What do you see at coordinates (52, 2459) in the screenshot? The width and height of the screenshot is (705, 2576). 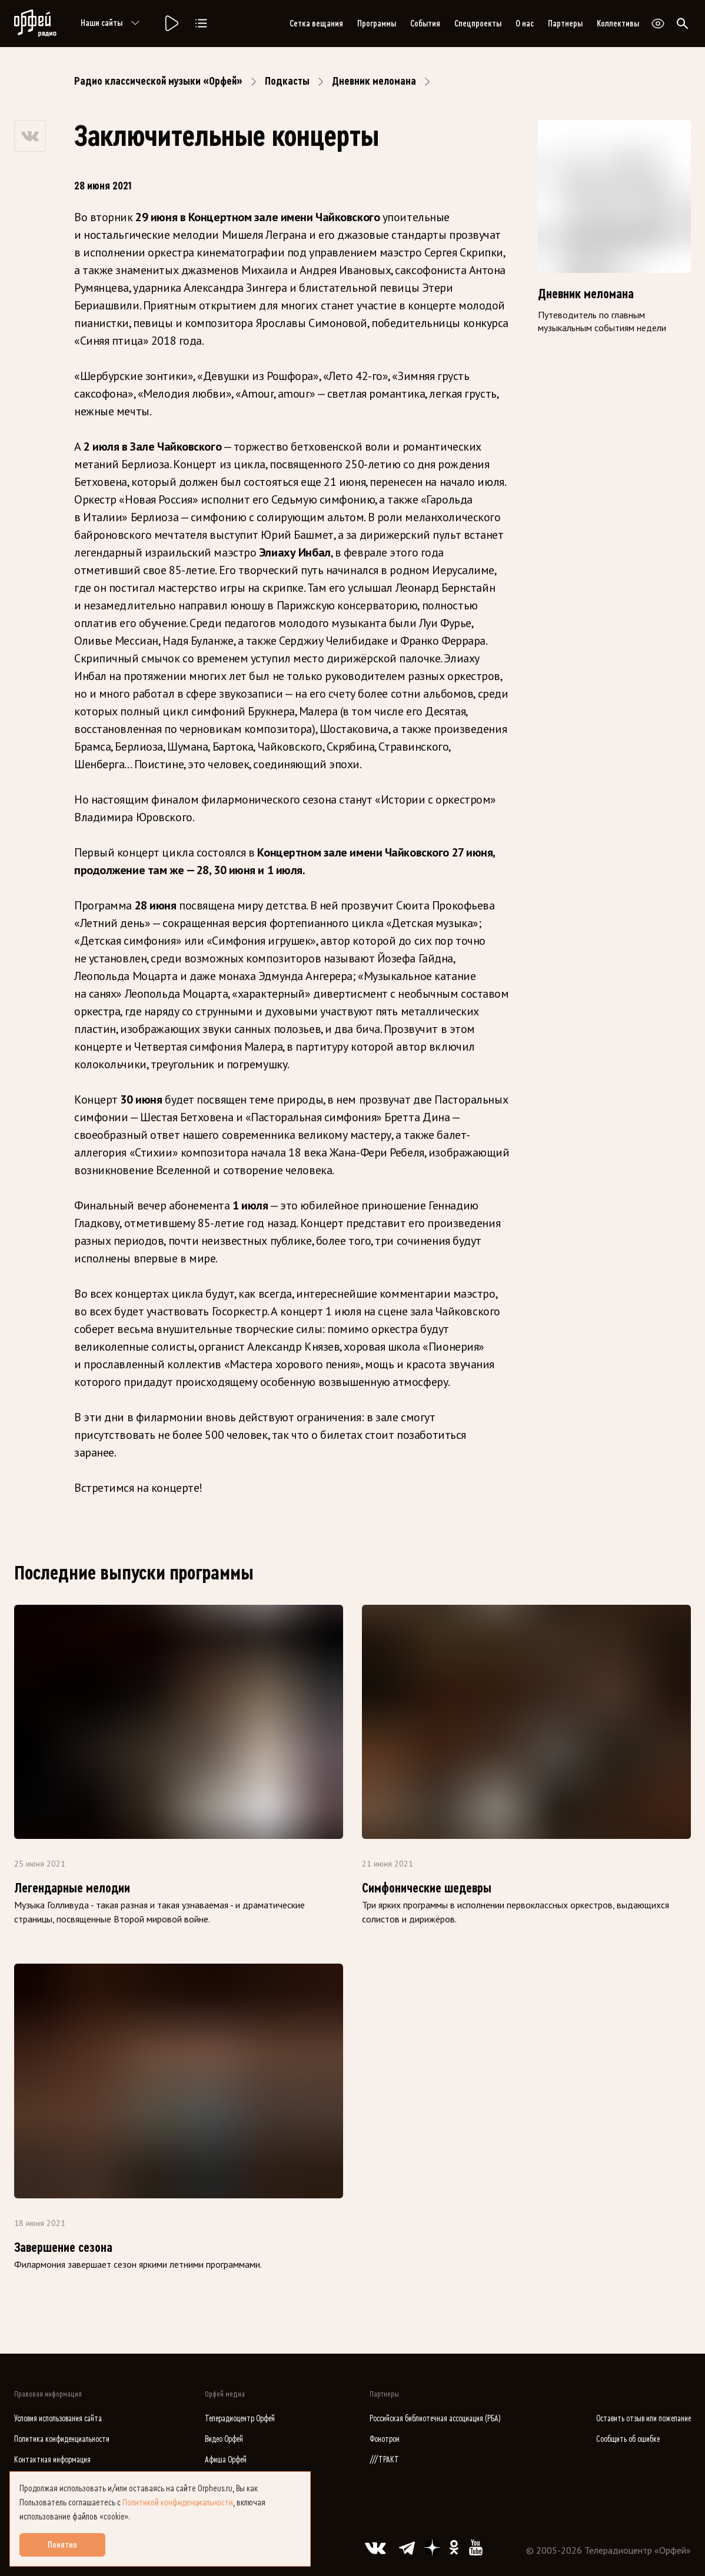 I see `Контактная информация` at bounding box center [52, 2459].